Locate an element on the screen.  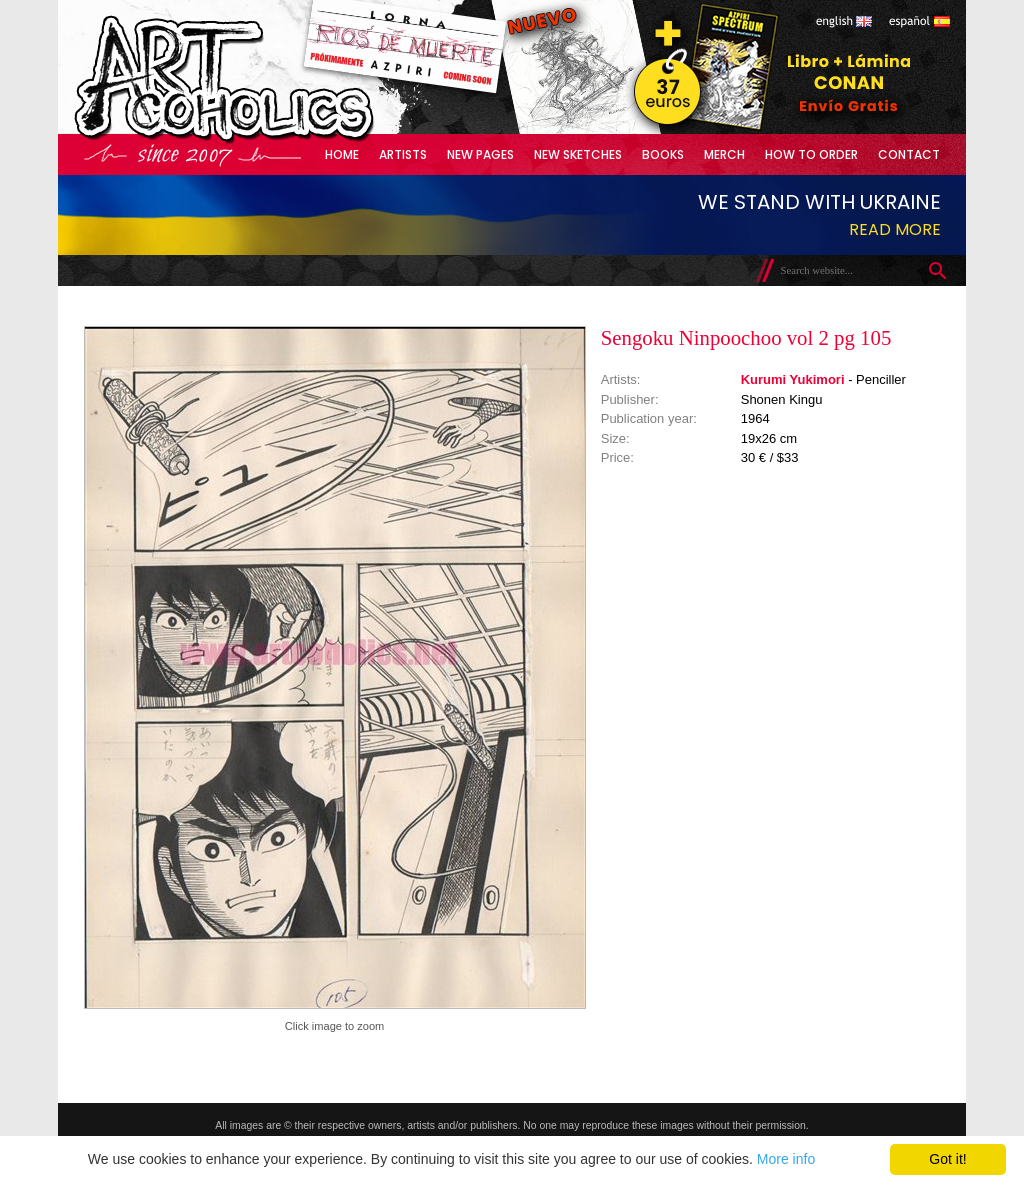
Artists is located at coordinates (403, 154).